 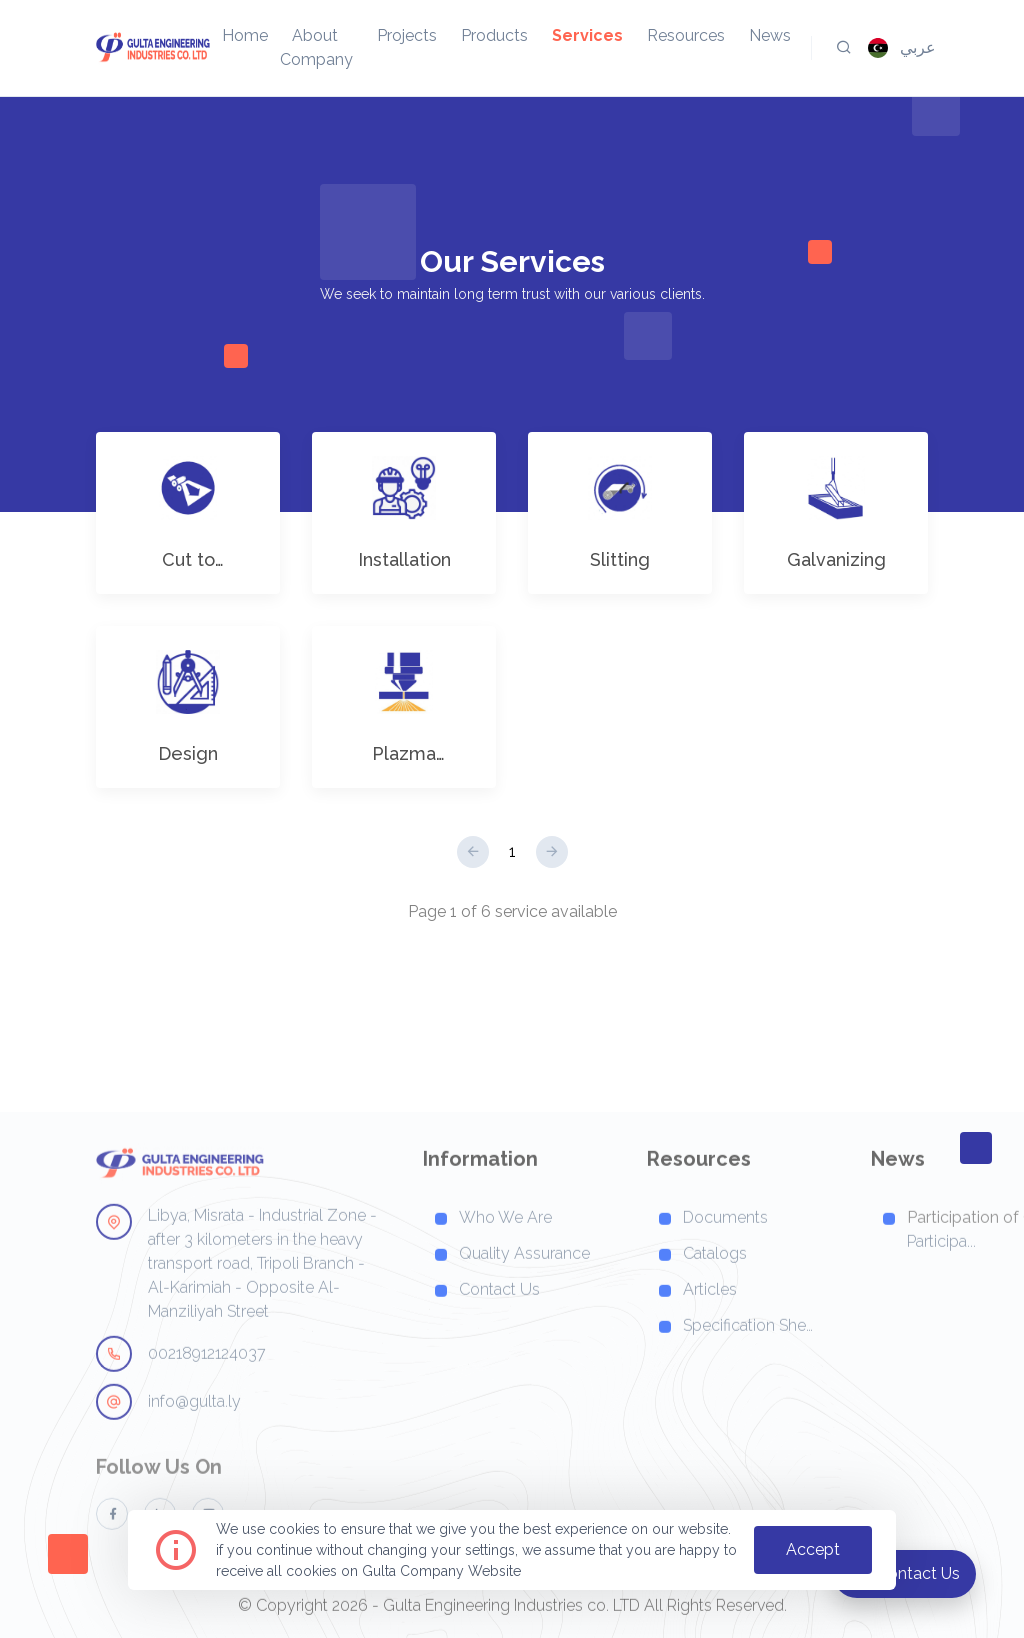 What do you see at coordinates (407, 35) in the screenshot?
I see `projects` at bounding box center [407, 35].